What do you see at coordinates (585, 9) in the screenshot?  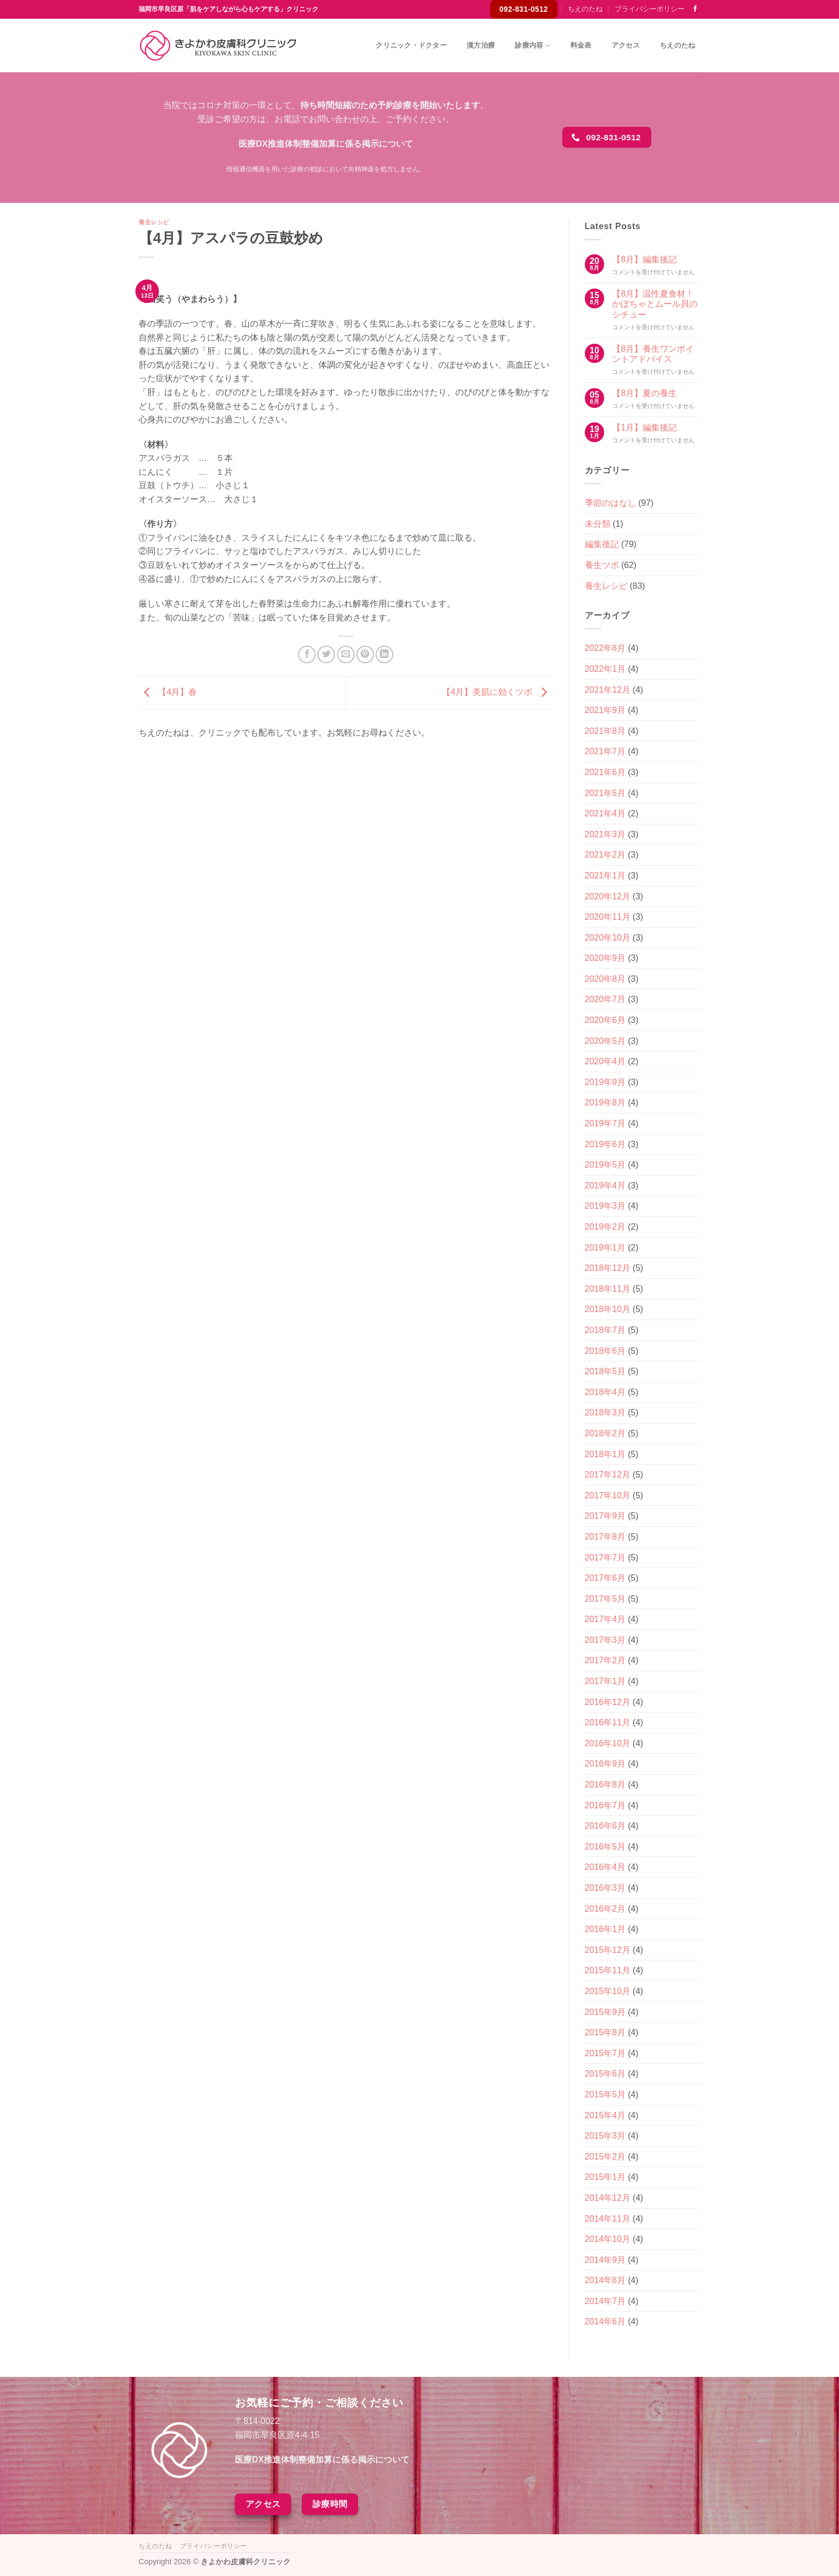 I see `ちえのたね` at bounding box center [585, 9].